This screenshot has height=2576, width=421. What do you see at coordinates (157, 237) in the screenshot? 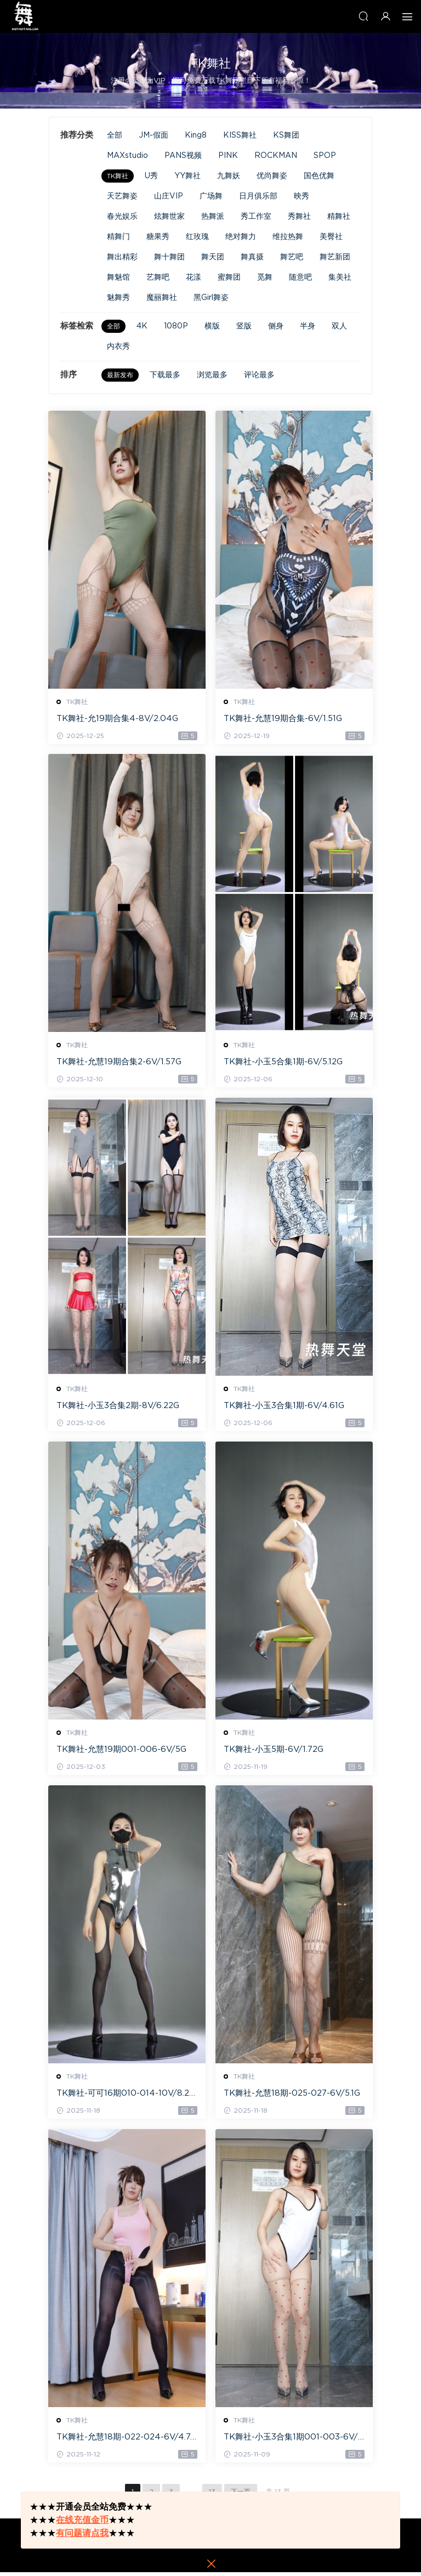
I see `糖果秀` at bounding box center [157, 237].